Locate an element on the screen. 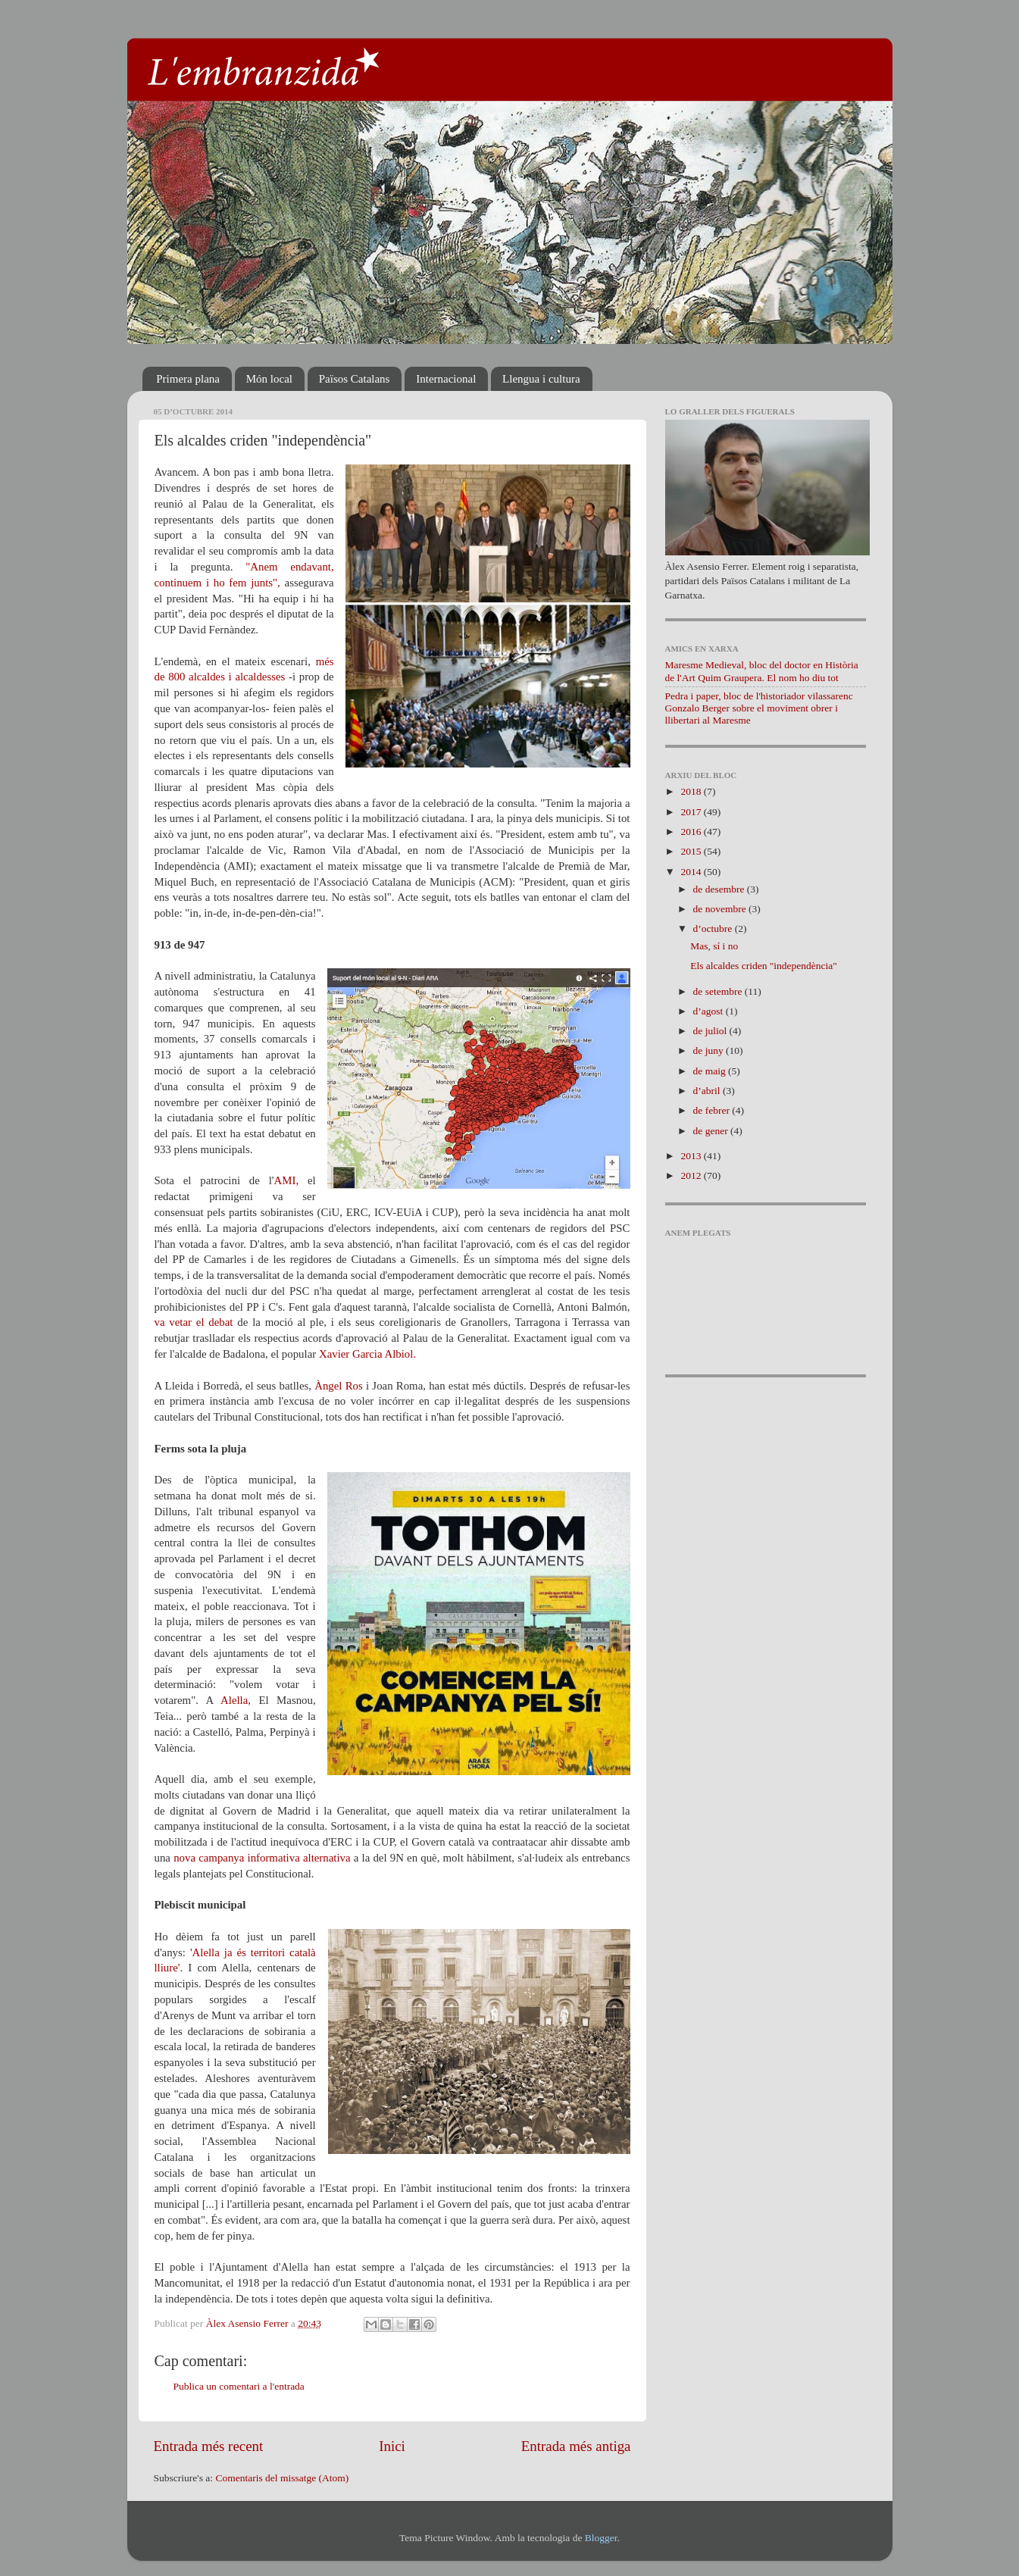 Image resolution: width=1019 pixels, height=2576 pixels. AMI, is located at coordinates (286, 1180).